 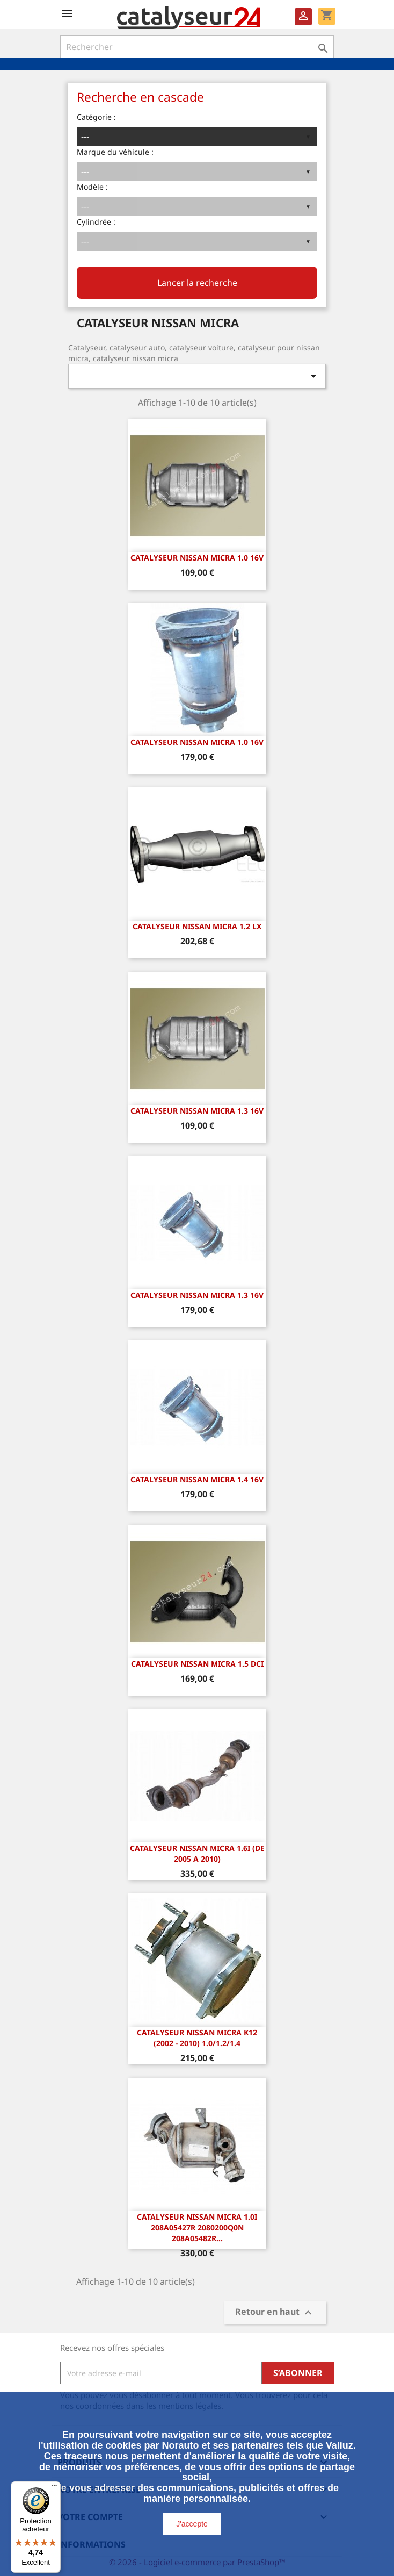 What do you see at coordinates (197, 46) in the screenshot?
I see `[Rechercher]` at bounding box center [197, 46].